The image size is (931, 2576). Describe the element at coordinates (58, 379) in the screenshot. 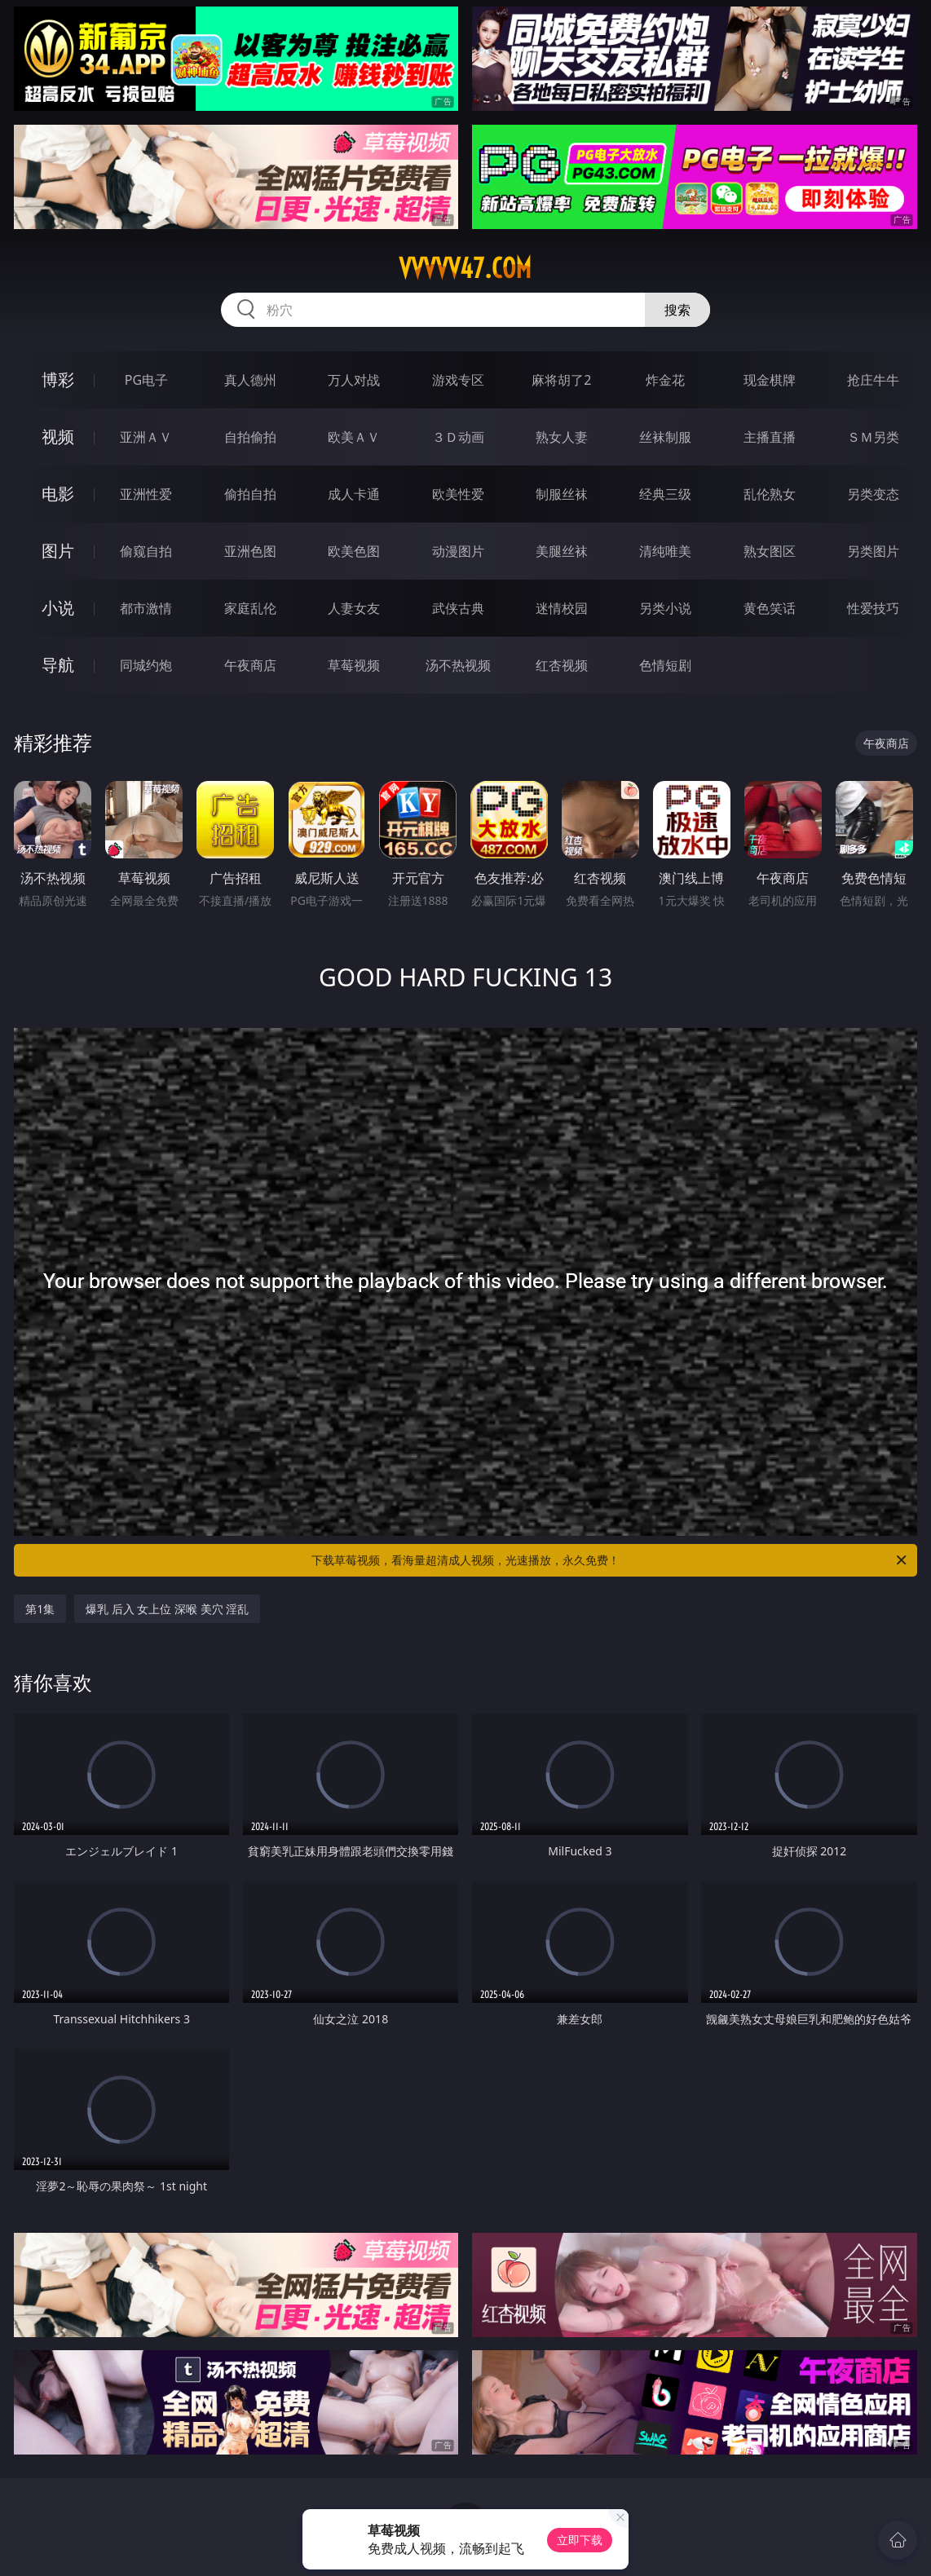

I see `博彩` at that location.